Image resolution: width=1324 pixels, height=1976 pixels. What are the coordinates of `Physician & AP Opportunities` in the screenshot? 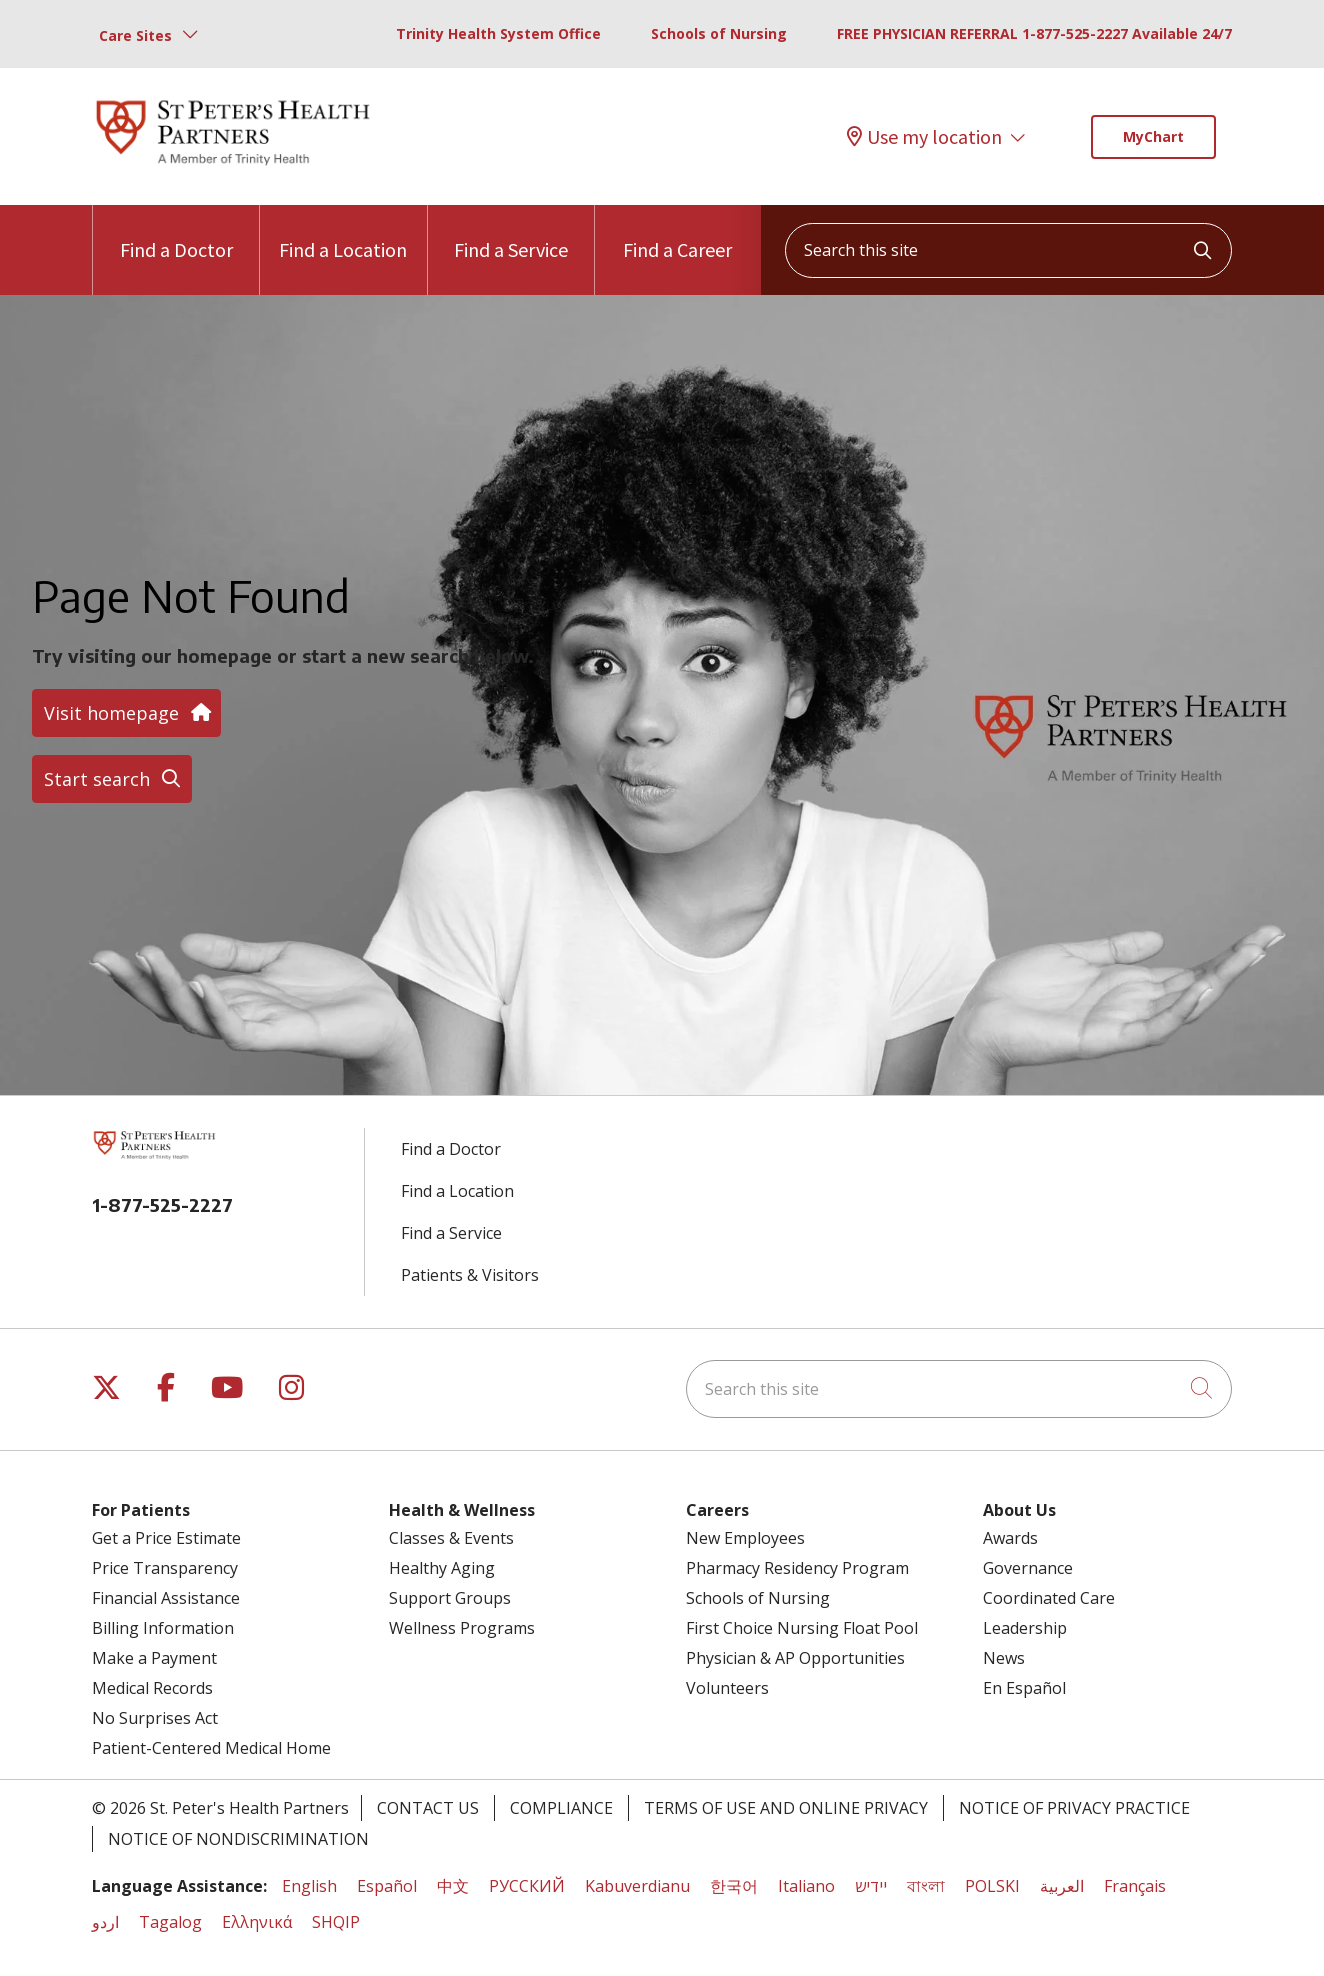 It's located at (795, 1658).